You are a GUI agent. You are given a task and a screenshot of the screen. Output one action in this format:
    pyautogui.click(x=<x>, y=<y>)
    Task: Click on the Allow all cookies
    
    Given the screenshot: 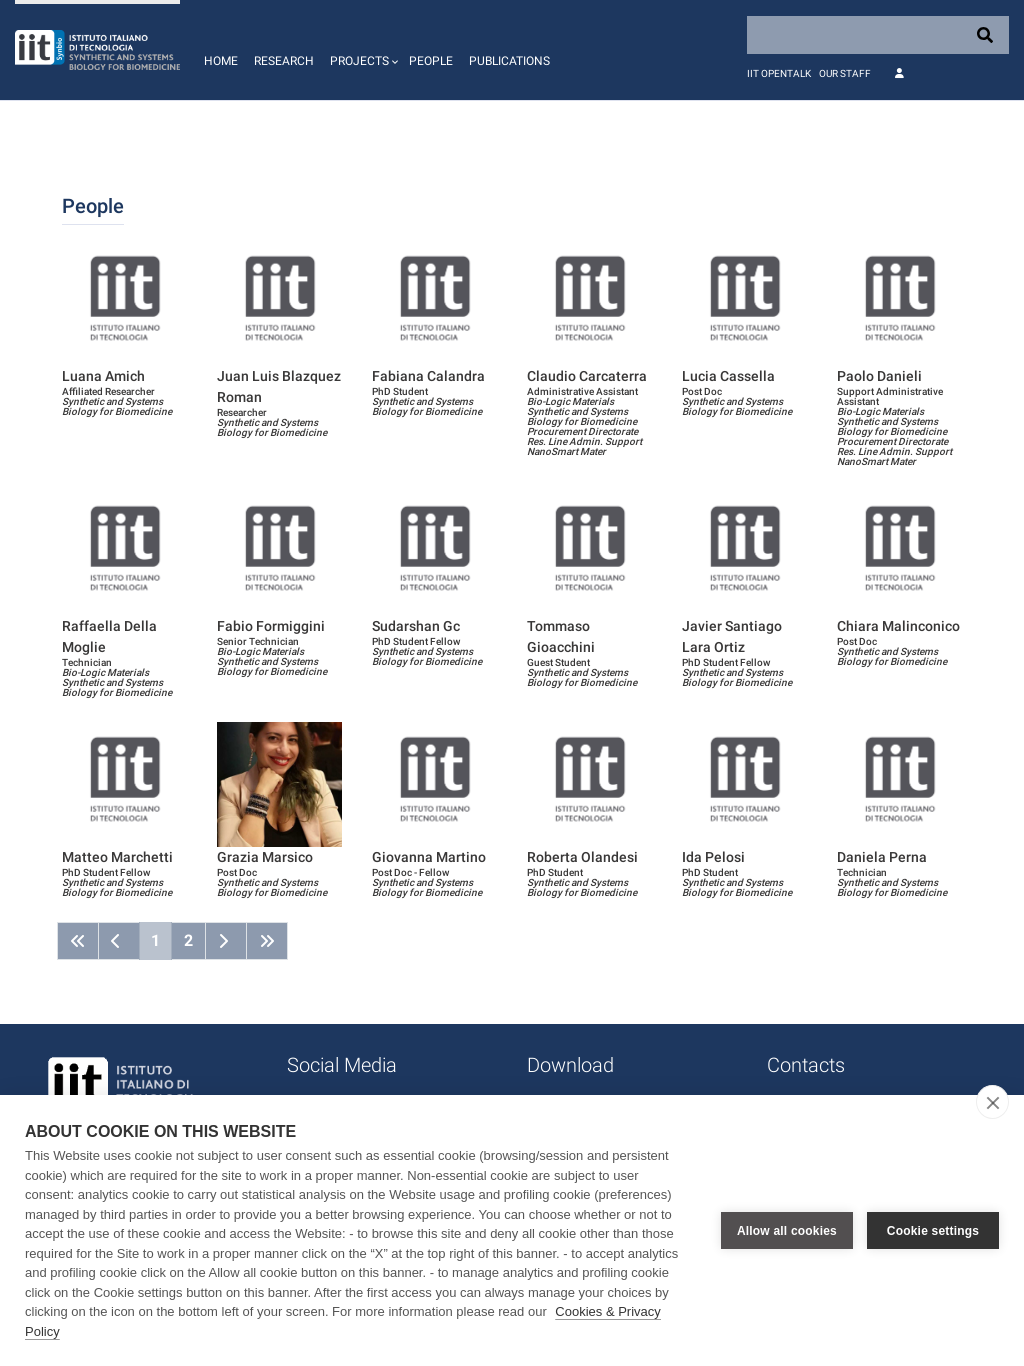 What is the action you would take?
    pyautogui.click(x=787, y=1231)
    